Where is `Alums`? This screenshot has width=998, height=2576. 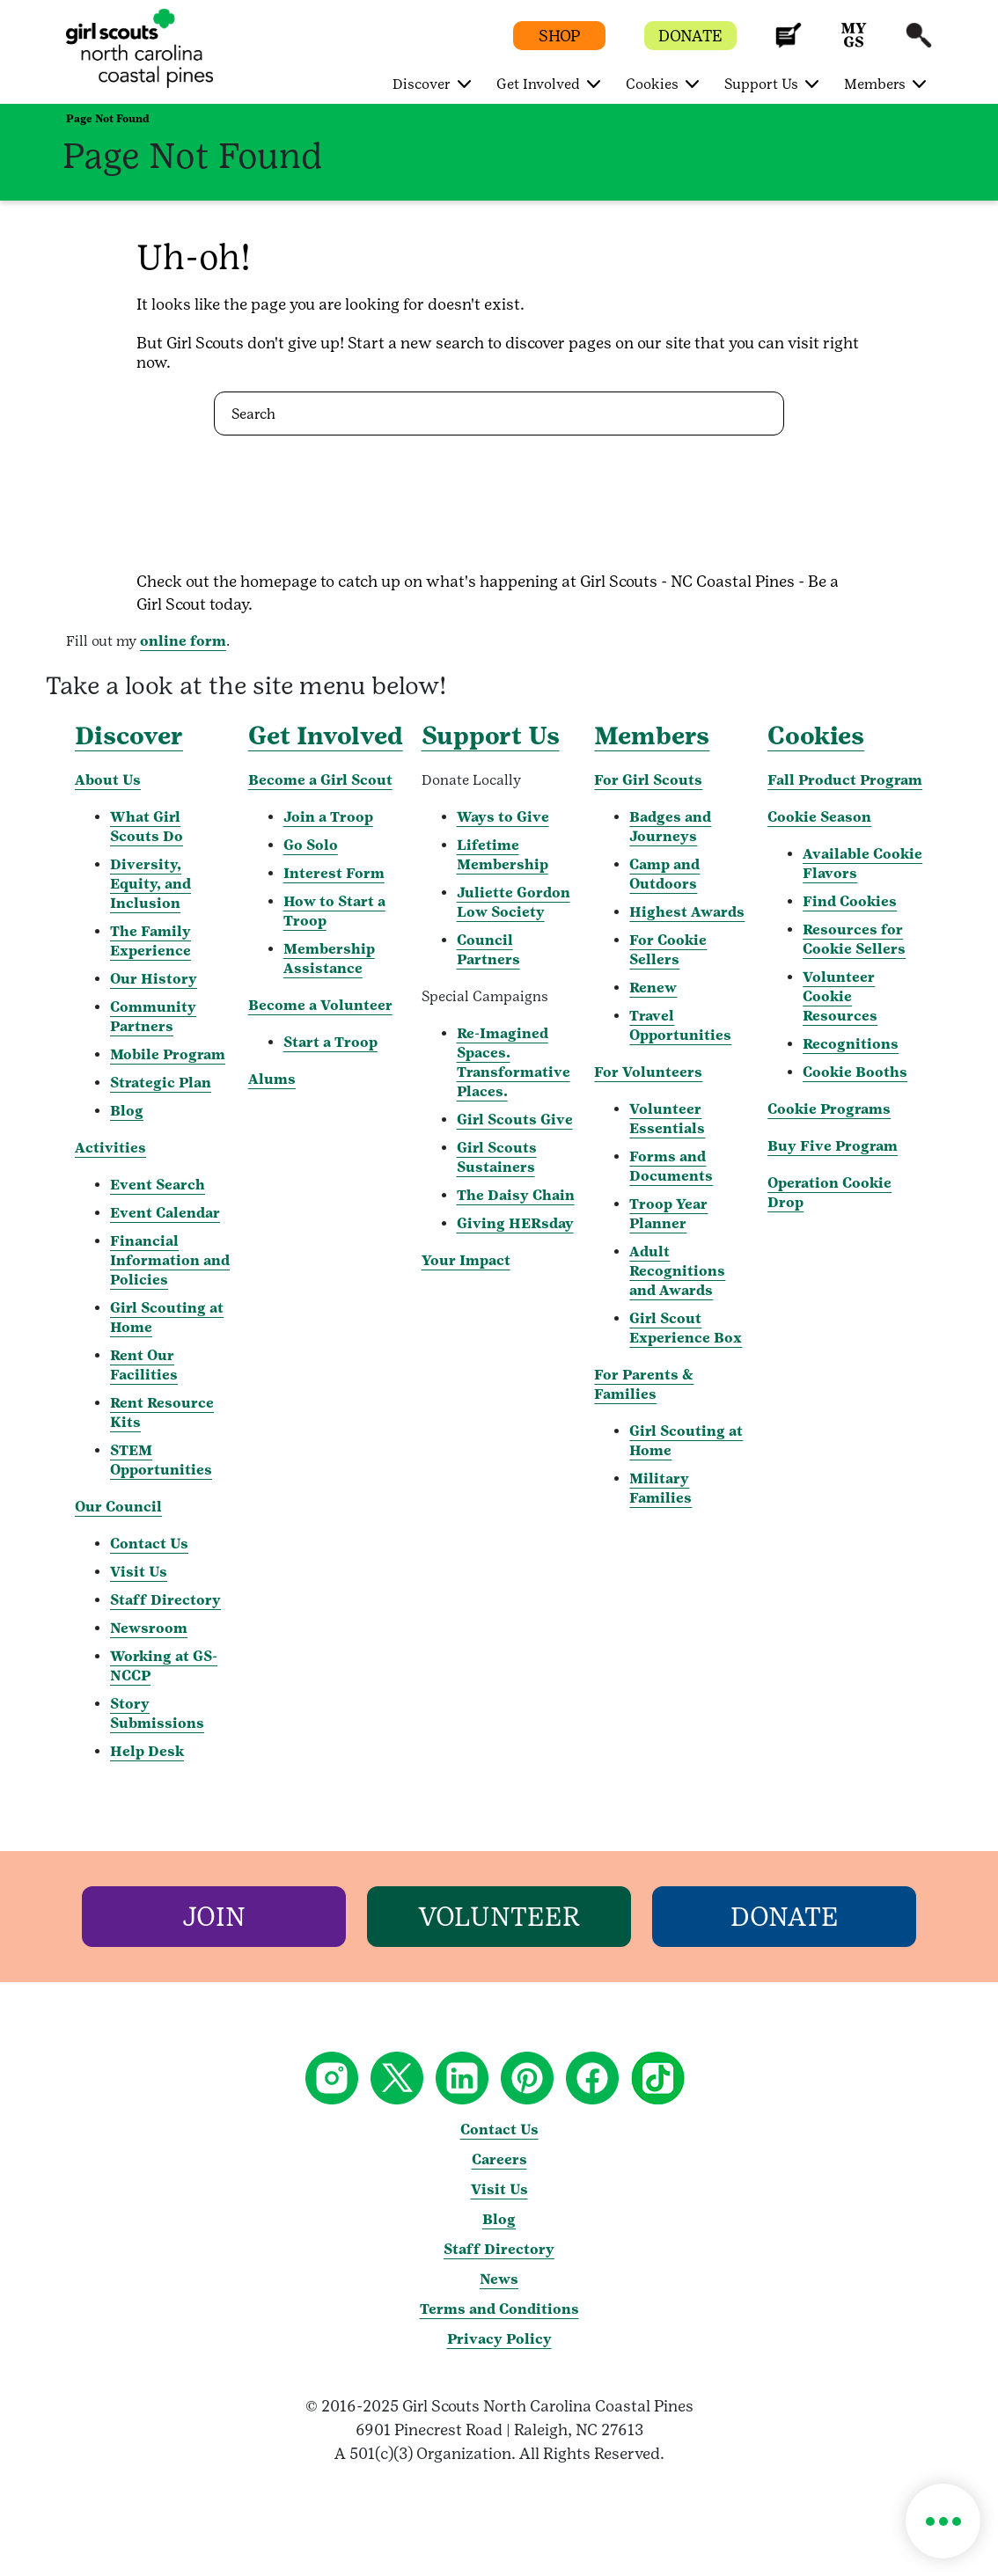
Alums is located at coordinates (272, 1079).